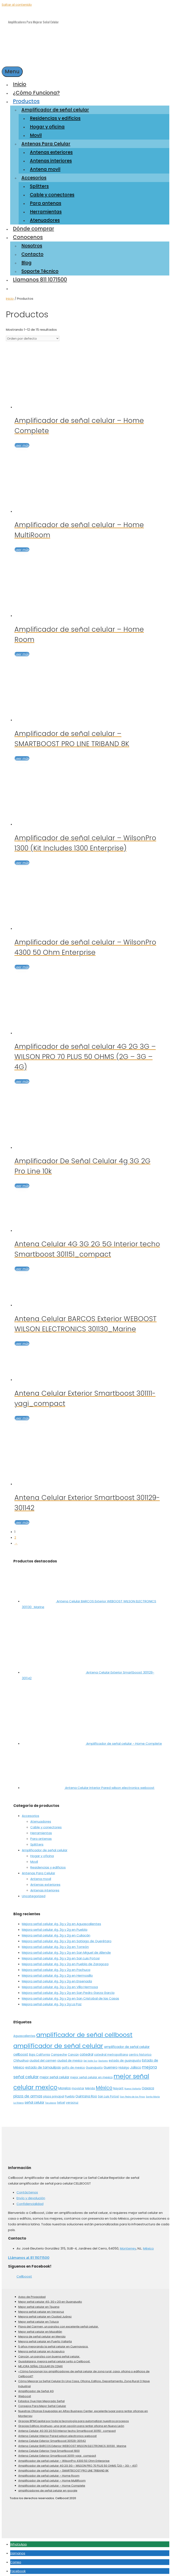 The width and height of the screenshot is (171, 2576). I want to click on amplificador de señal cellboost [amplificador de señal cellboost (27 elementos)], so click(84, 2033).